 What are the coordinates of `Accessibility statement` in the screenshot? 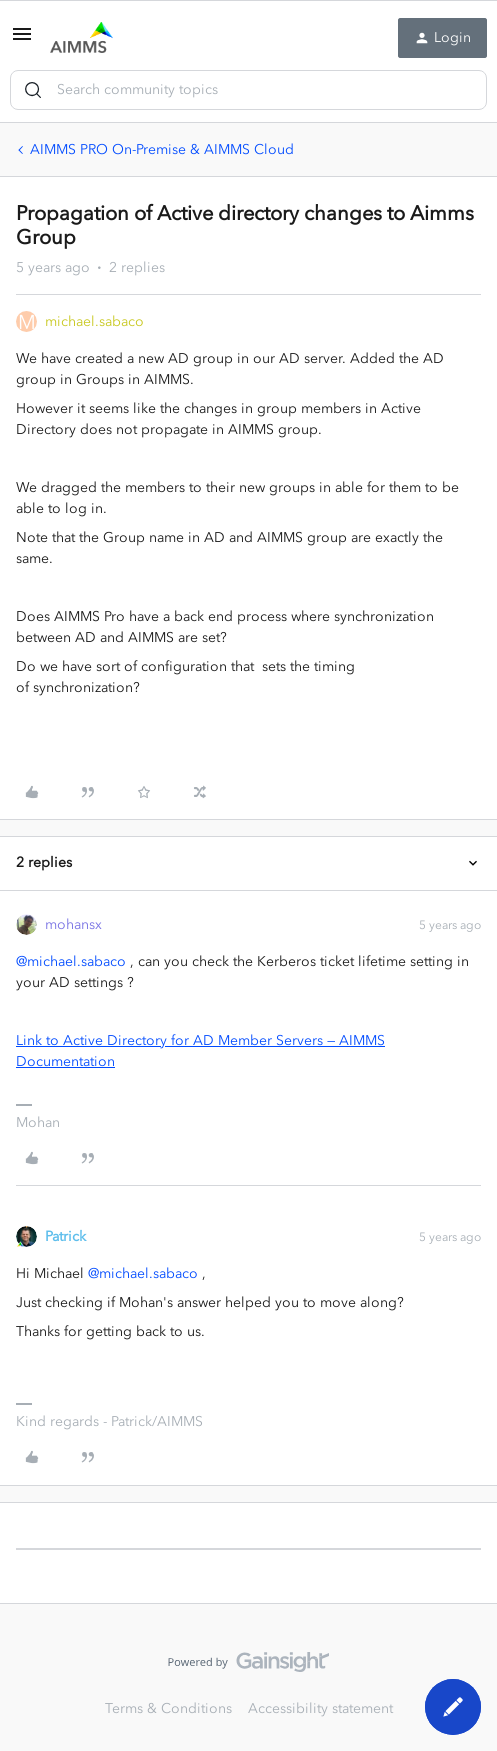 It's located at (320, 1708).